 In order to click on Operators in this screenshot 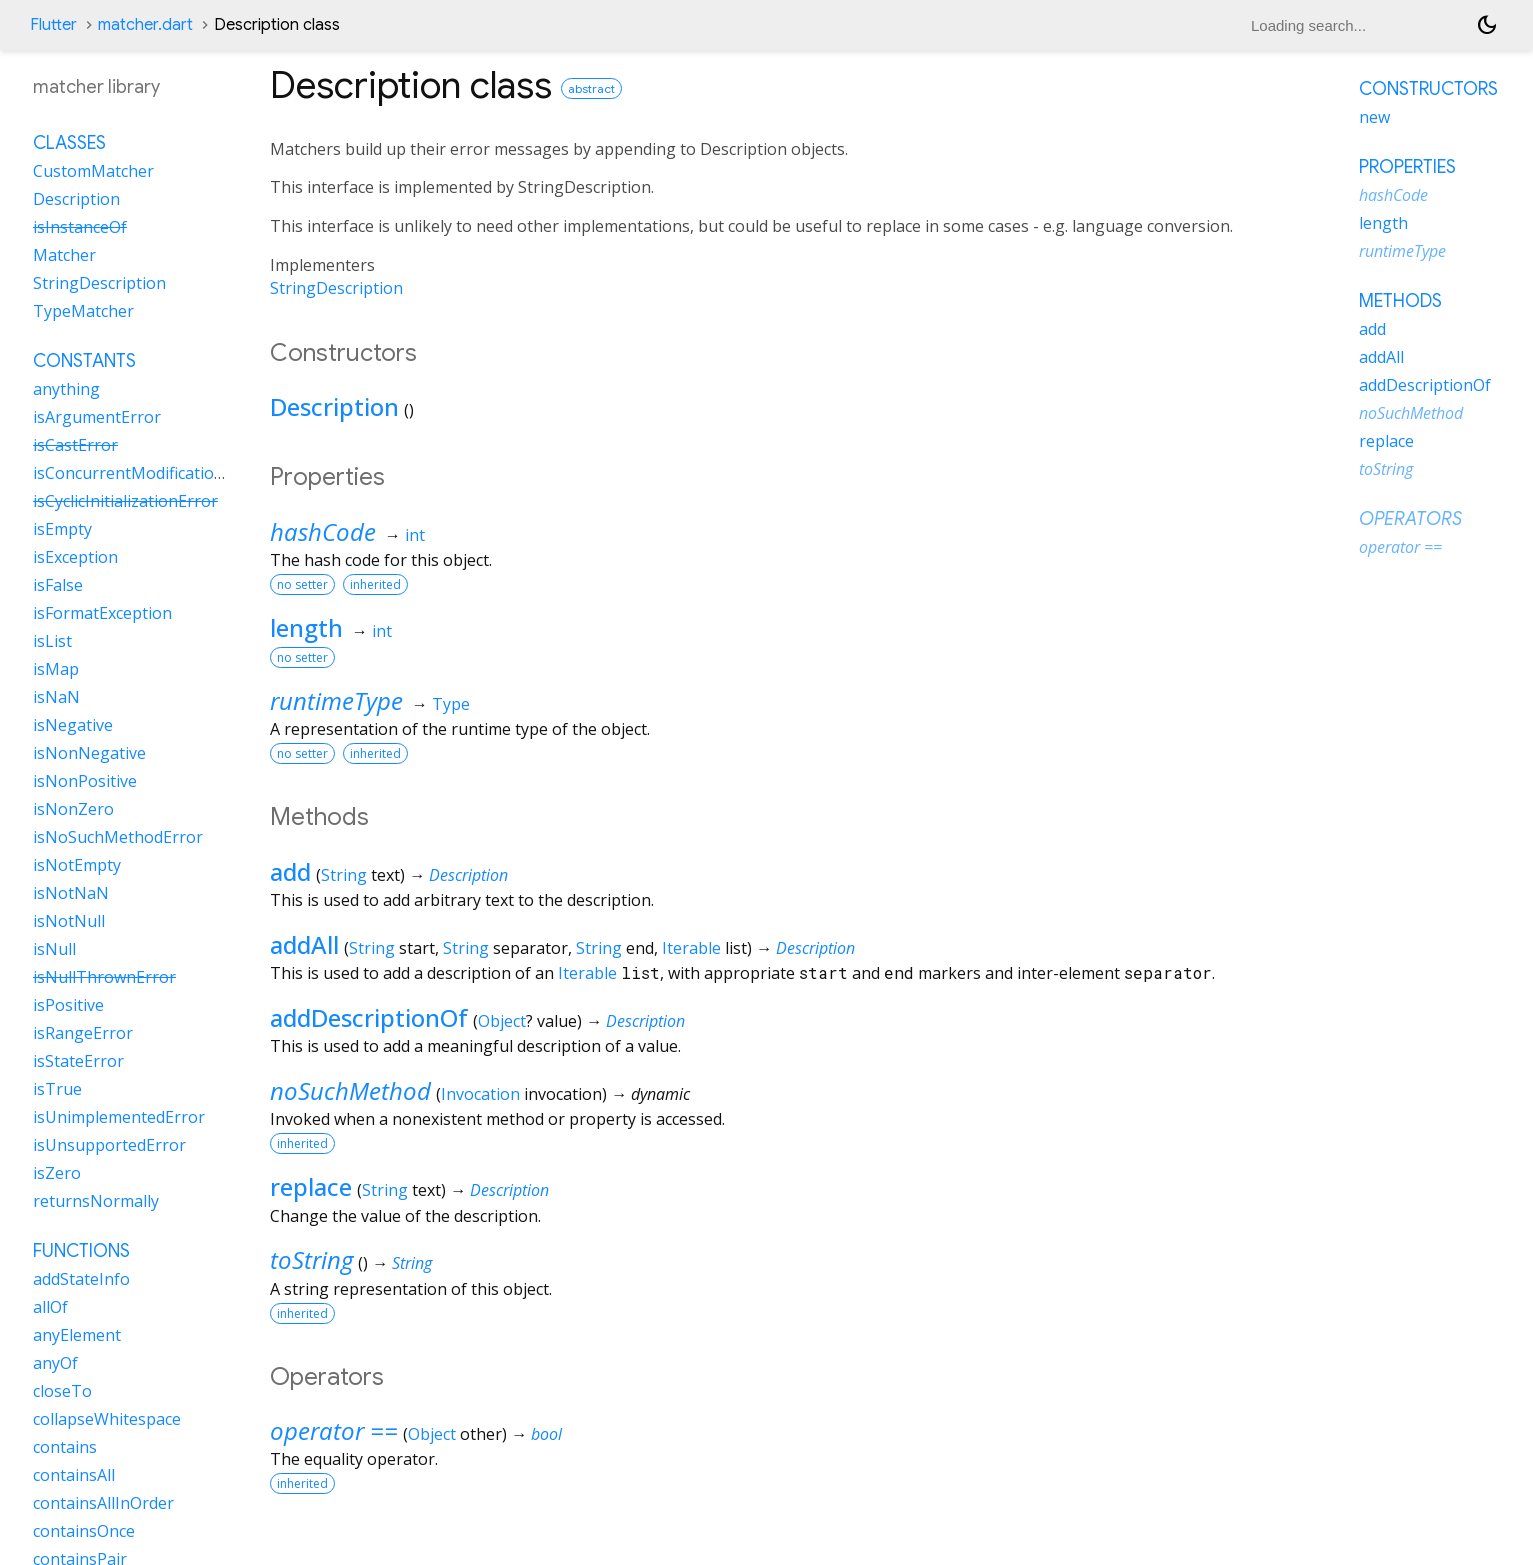, I will do `click(1410, 519)`.